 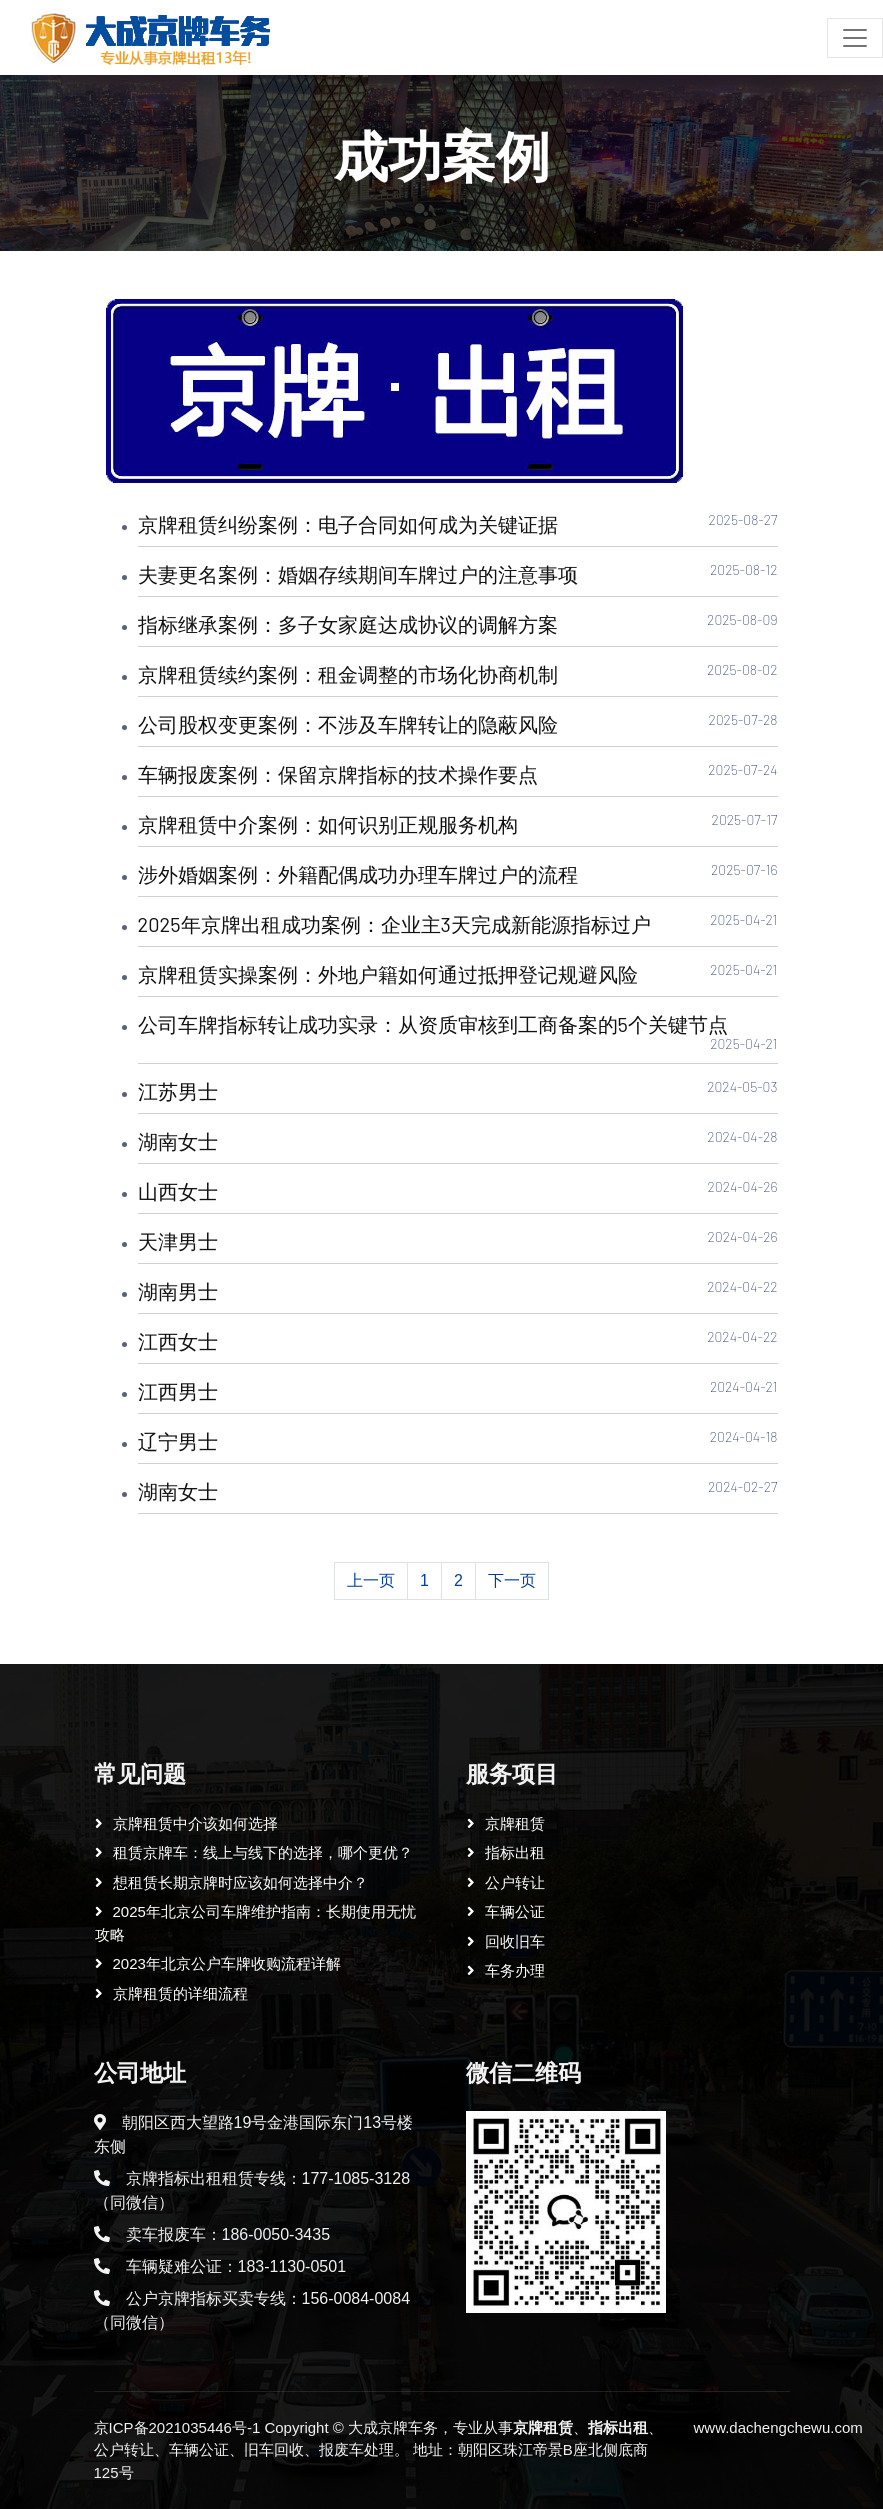 What do you see at coordinates (388, 974) in the screenshot?
I see `京牌租赁实操案例：外地户籍如何通过抵押登记规避风险` at bounding box center [388, 974].